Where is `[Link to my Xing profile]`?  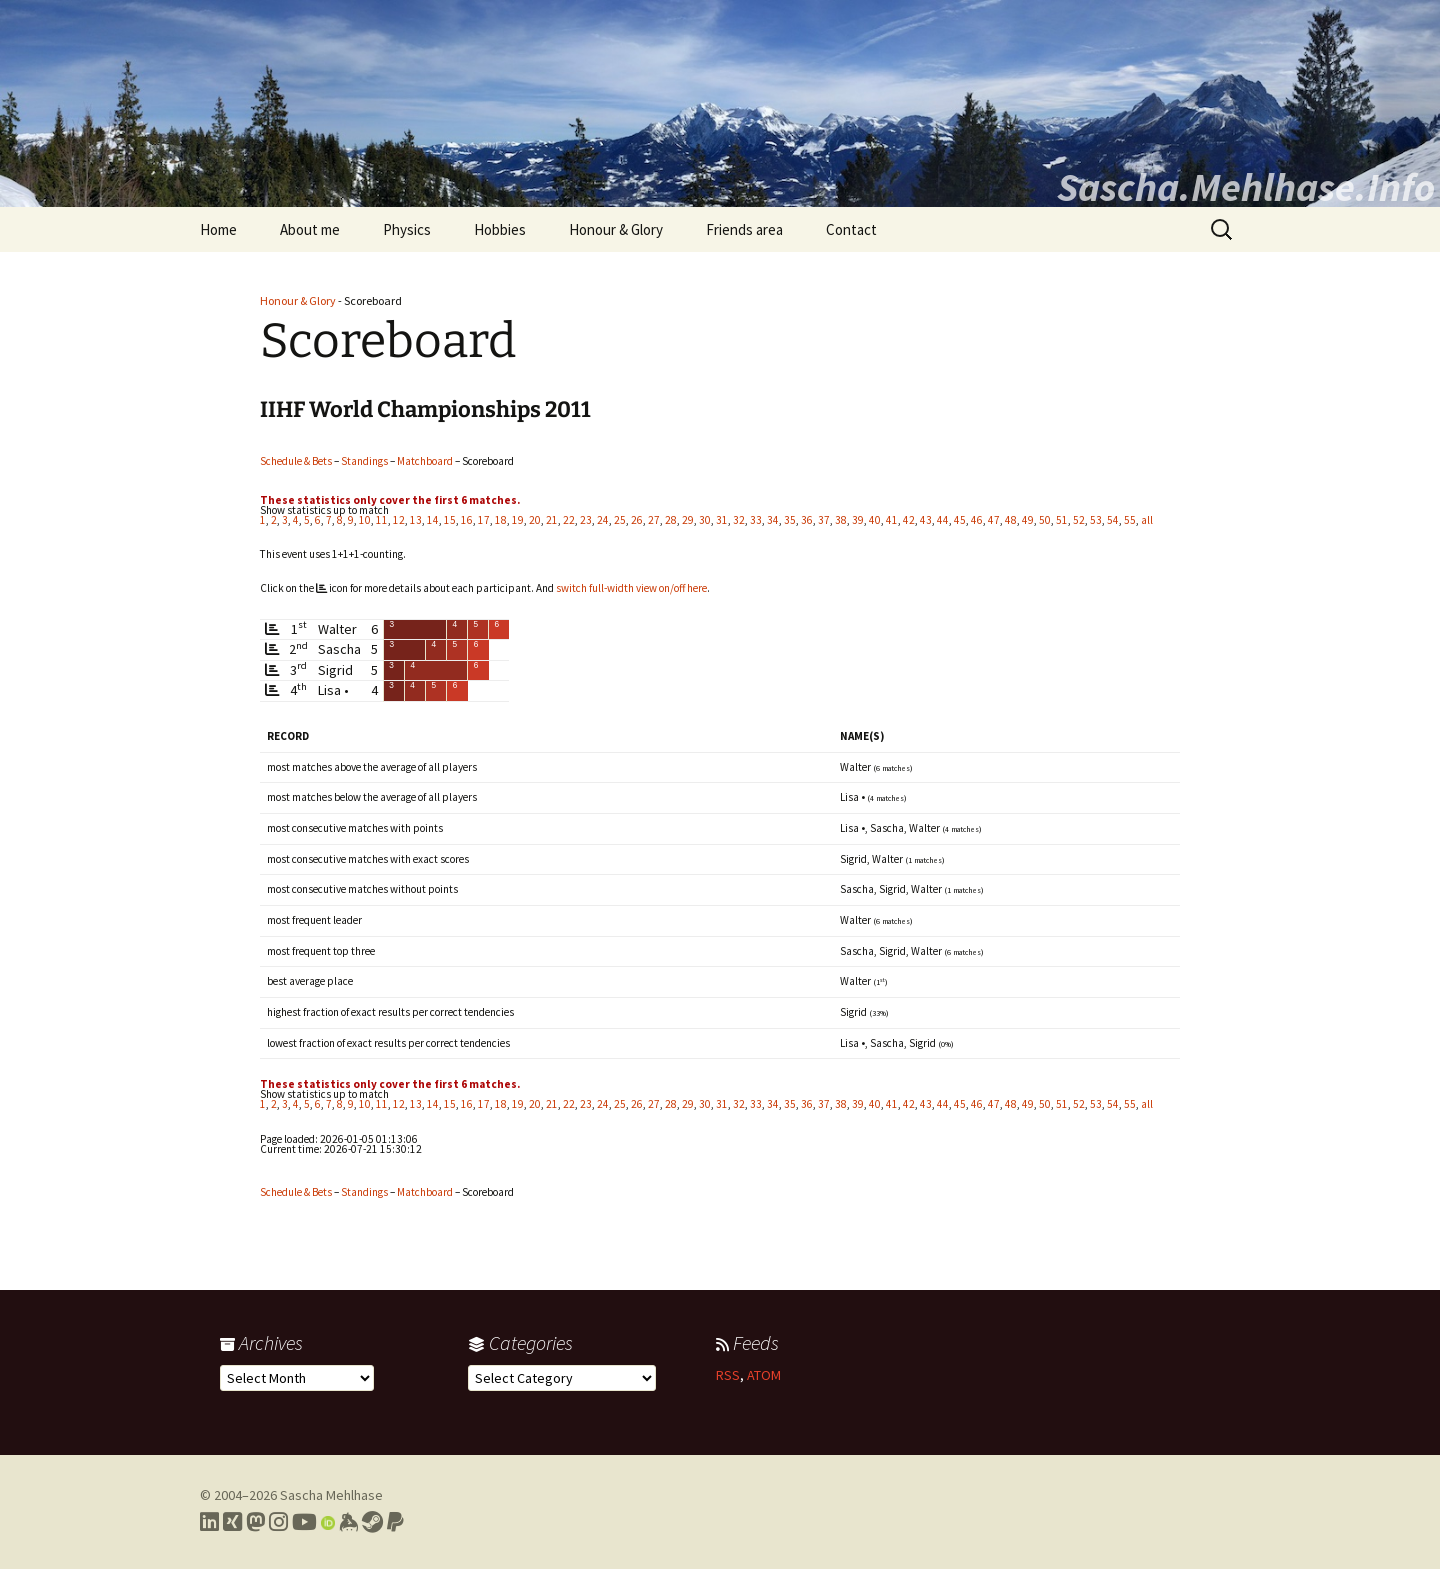 [Link to my Xing profile] is located at coordinates (232, 1522).